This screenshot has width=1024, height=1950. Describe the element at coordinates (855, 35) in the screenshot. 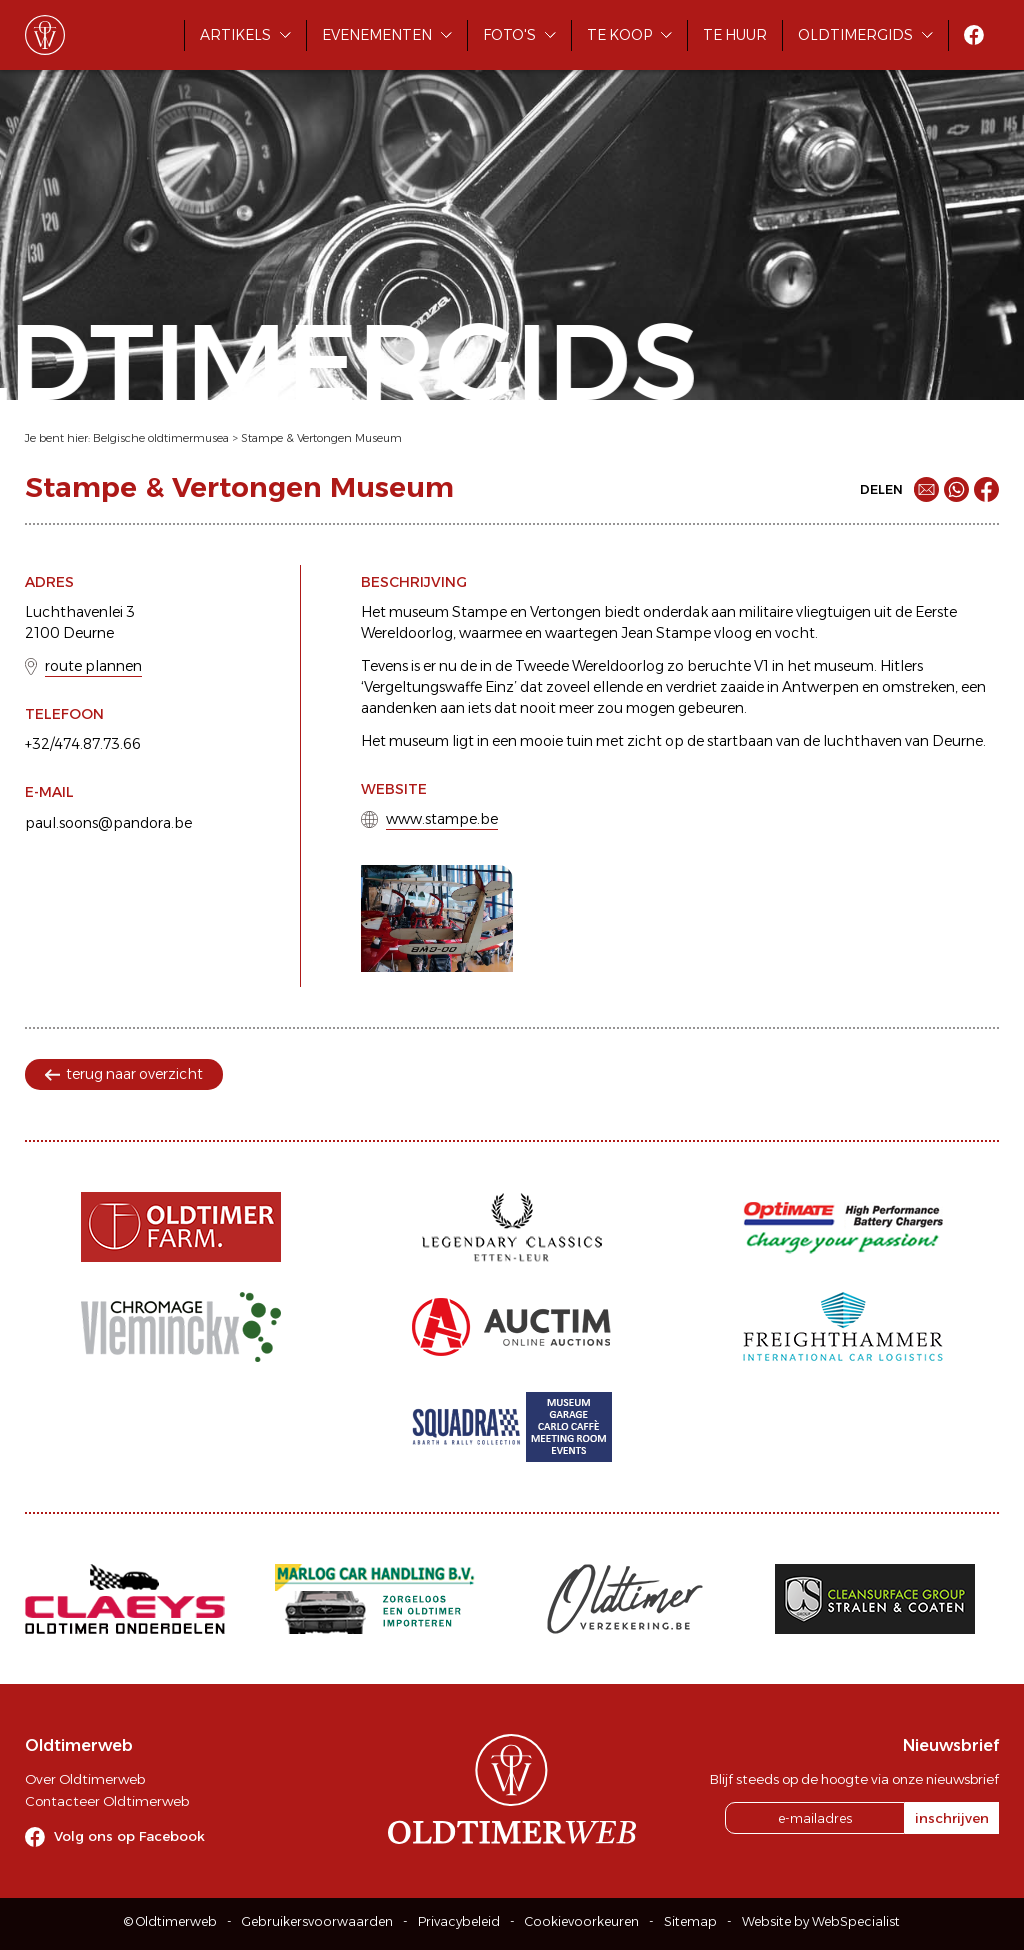

I see `Oldtimergids` at that location.